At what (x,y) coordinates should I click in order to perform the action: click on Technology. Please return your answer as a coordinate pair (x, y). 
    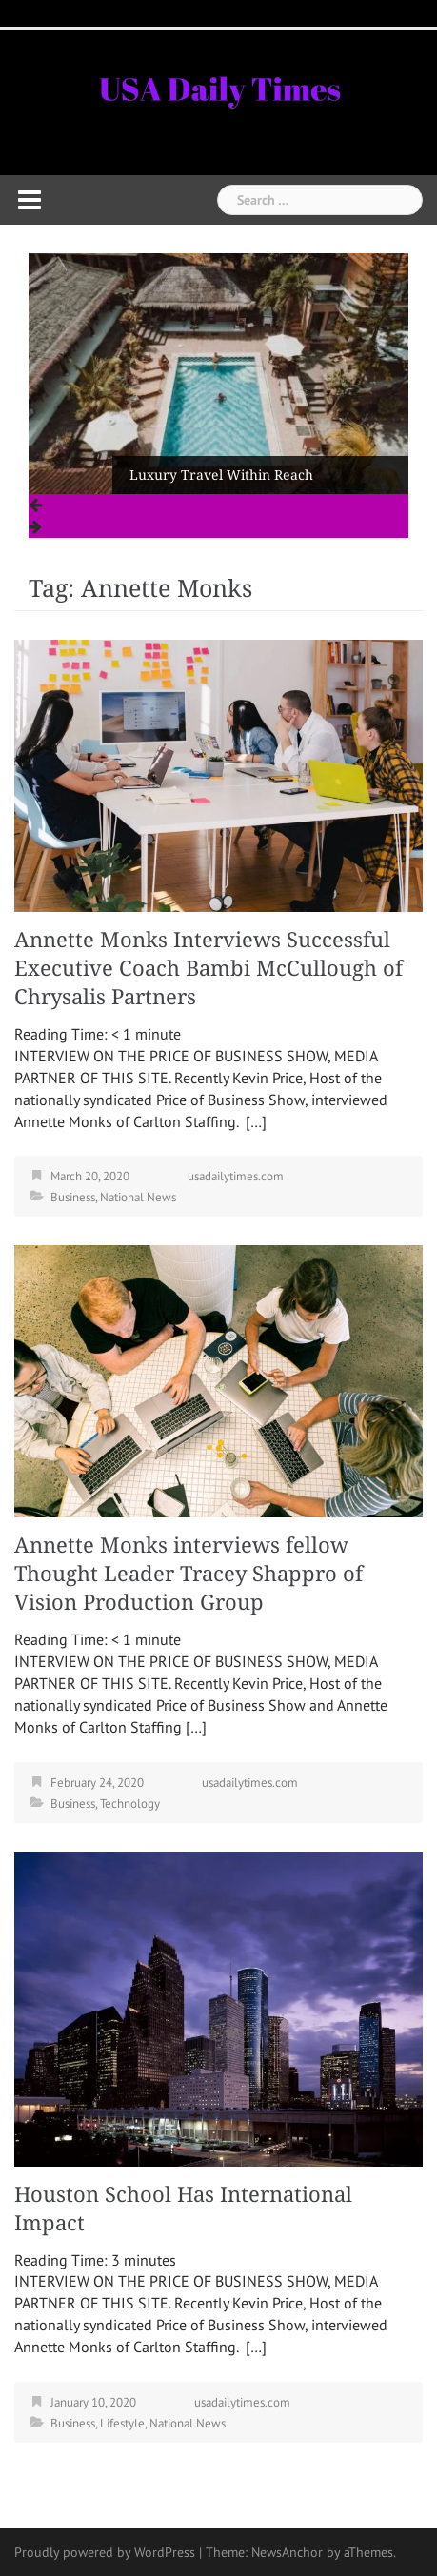
    Looking at the image, I should click on (130, 1803).